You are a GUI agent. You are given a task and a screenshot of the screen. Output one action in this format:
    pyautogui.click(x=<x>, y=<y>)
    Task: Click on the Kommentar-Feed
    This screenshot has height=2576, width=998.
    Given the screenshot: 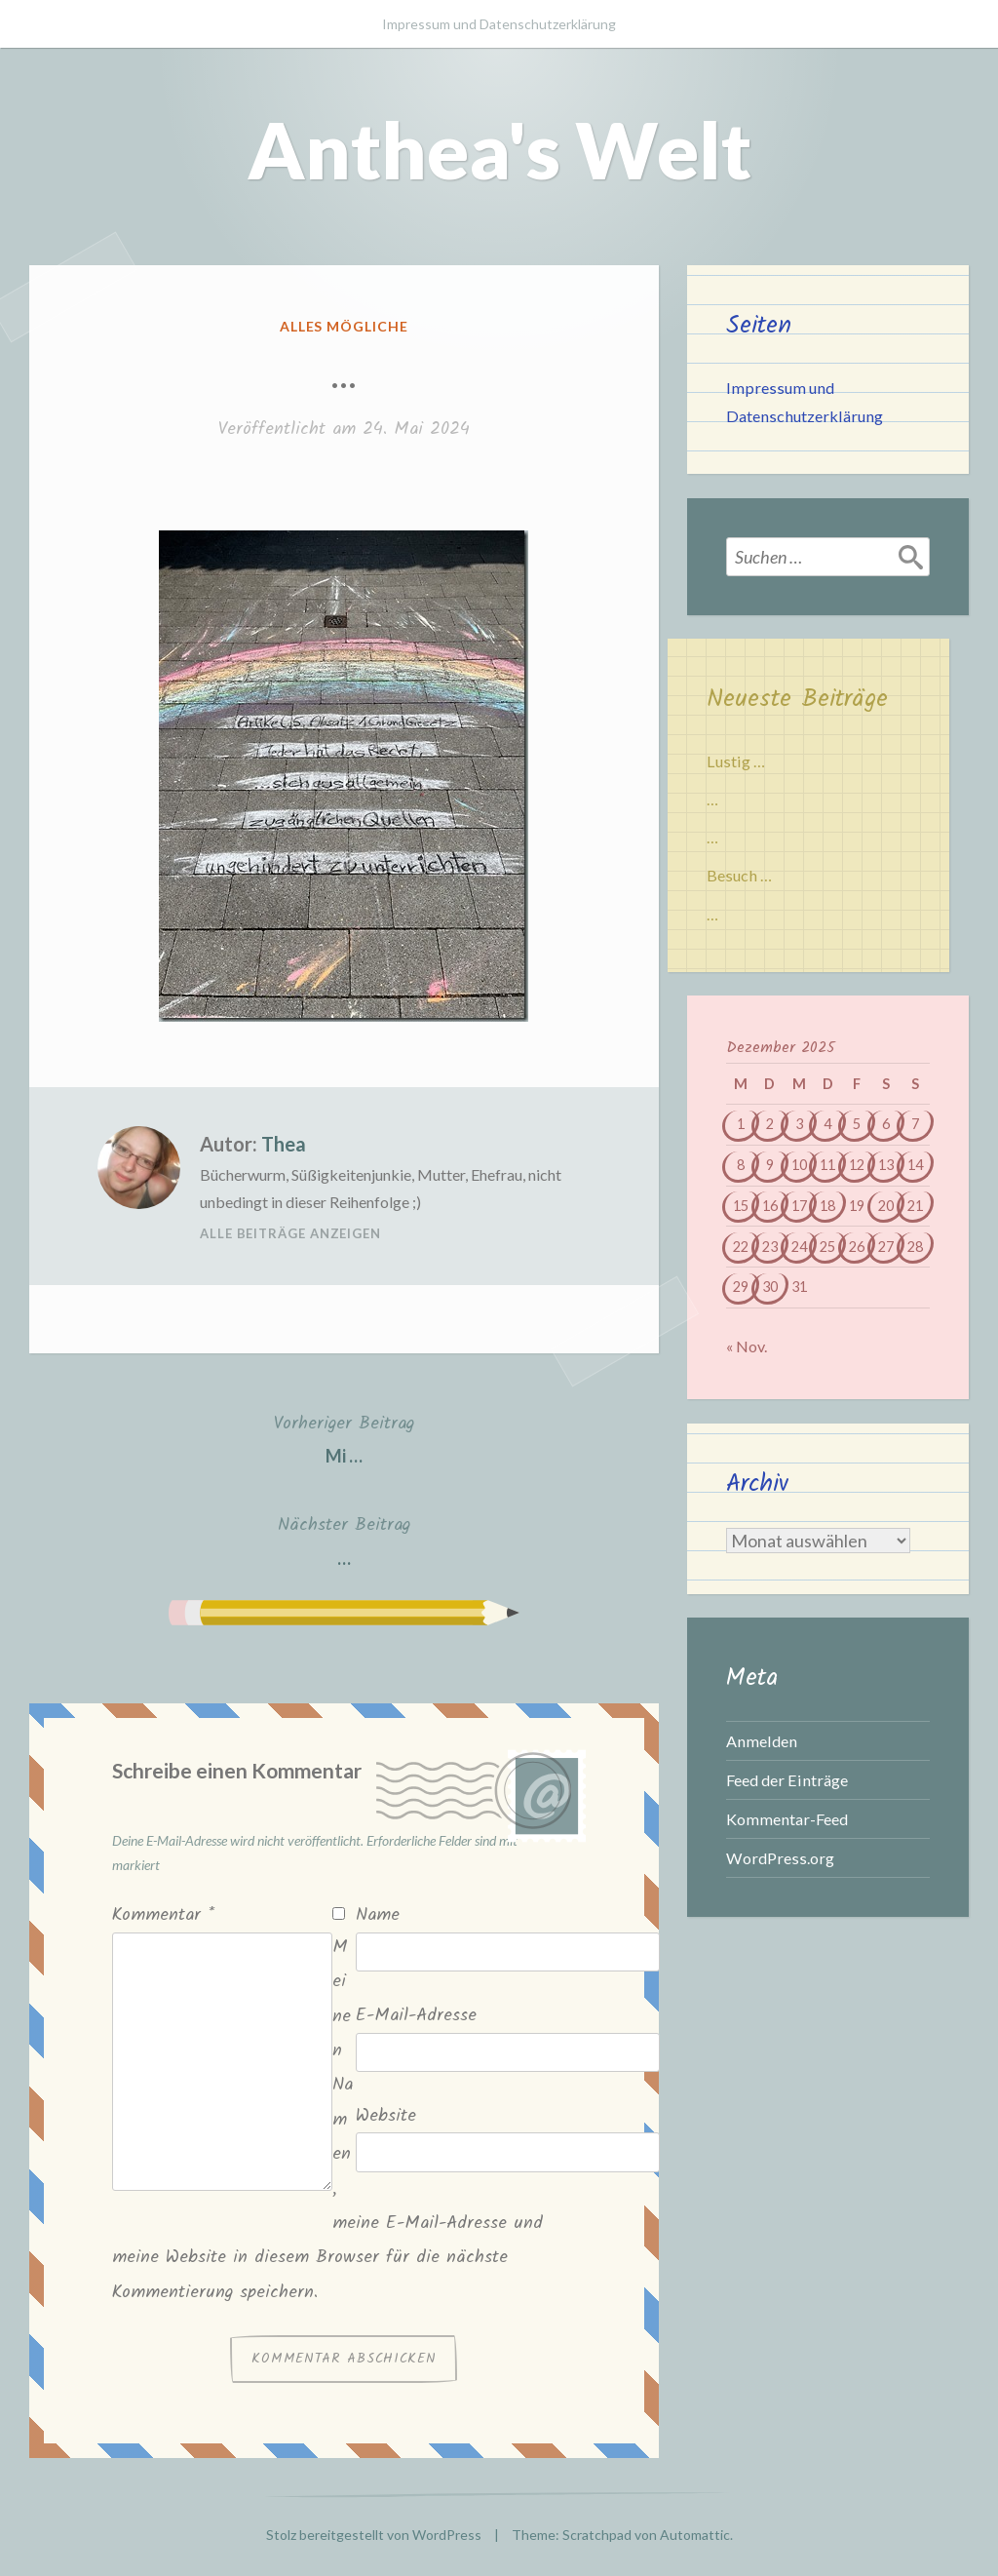 What is the action you would take?
    pyautogui.click(x=787, y=1819)
    